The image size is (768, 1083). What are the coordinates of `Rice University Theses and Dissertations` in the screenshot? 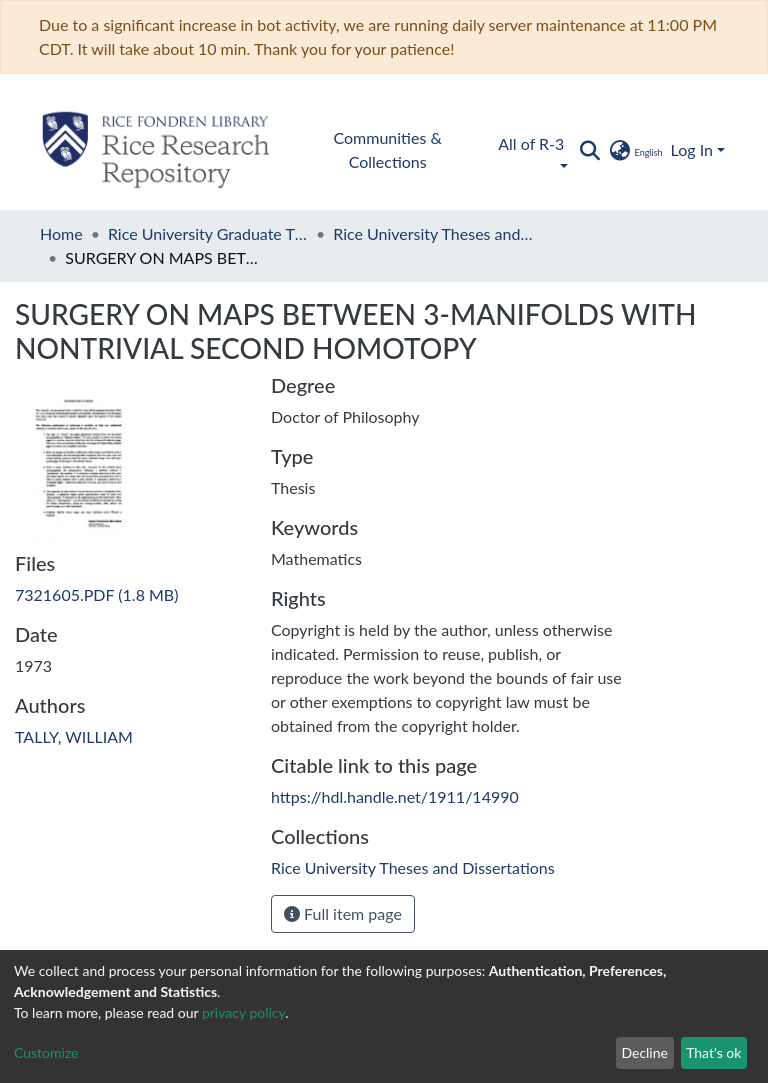 It's located at (433, 233).